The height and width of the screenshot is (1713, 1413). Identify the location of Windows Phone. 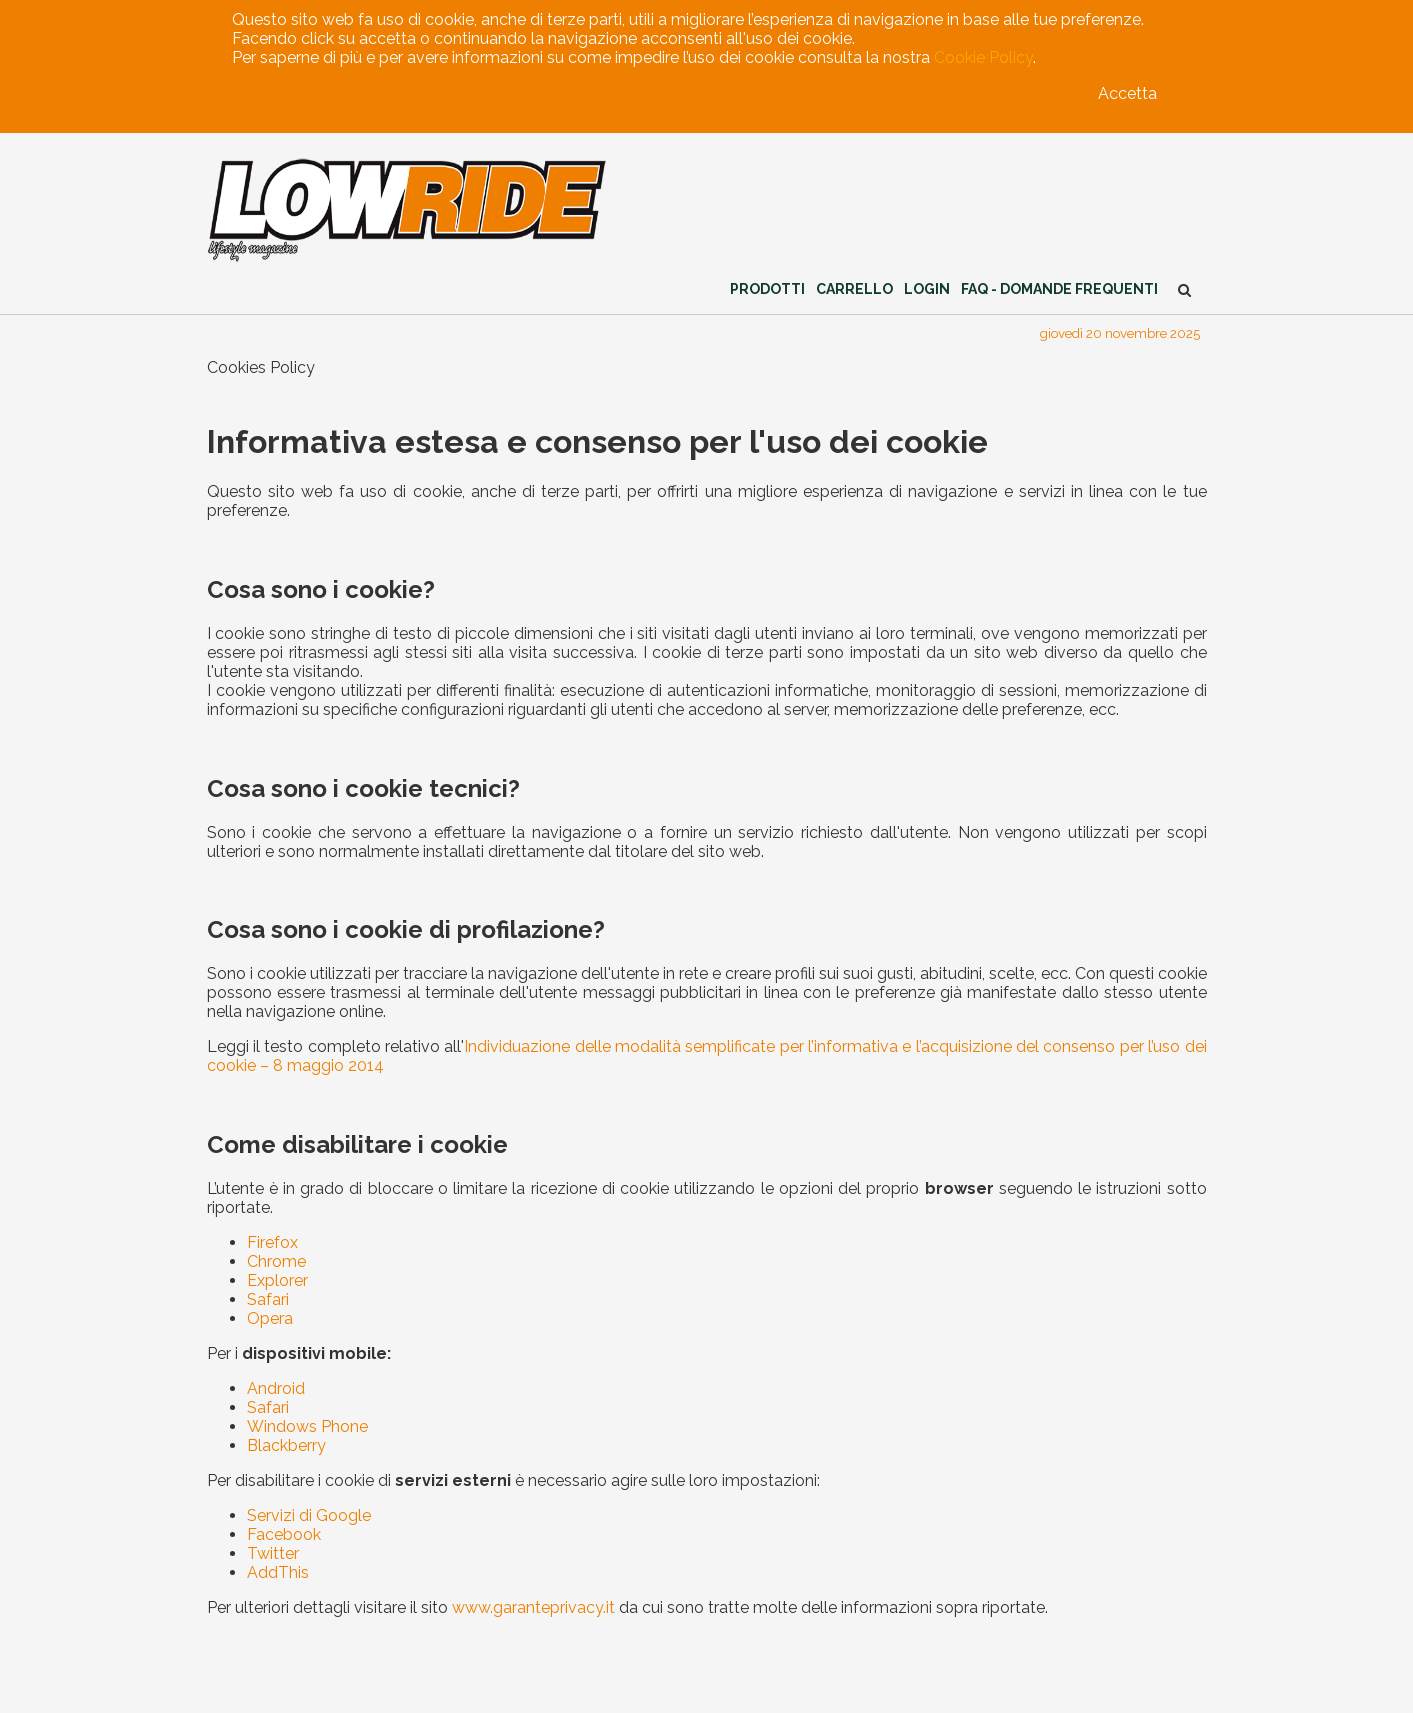
(307, 1426).